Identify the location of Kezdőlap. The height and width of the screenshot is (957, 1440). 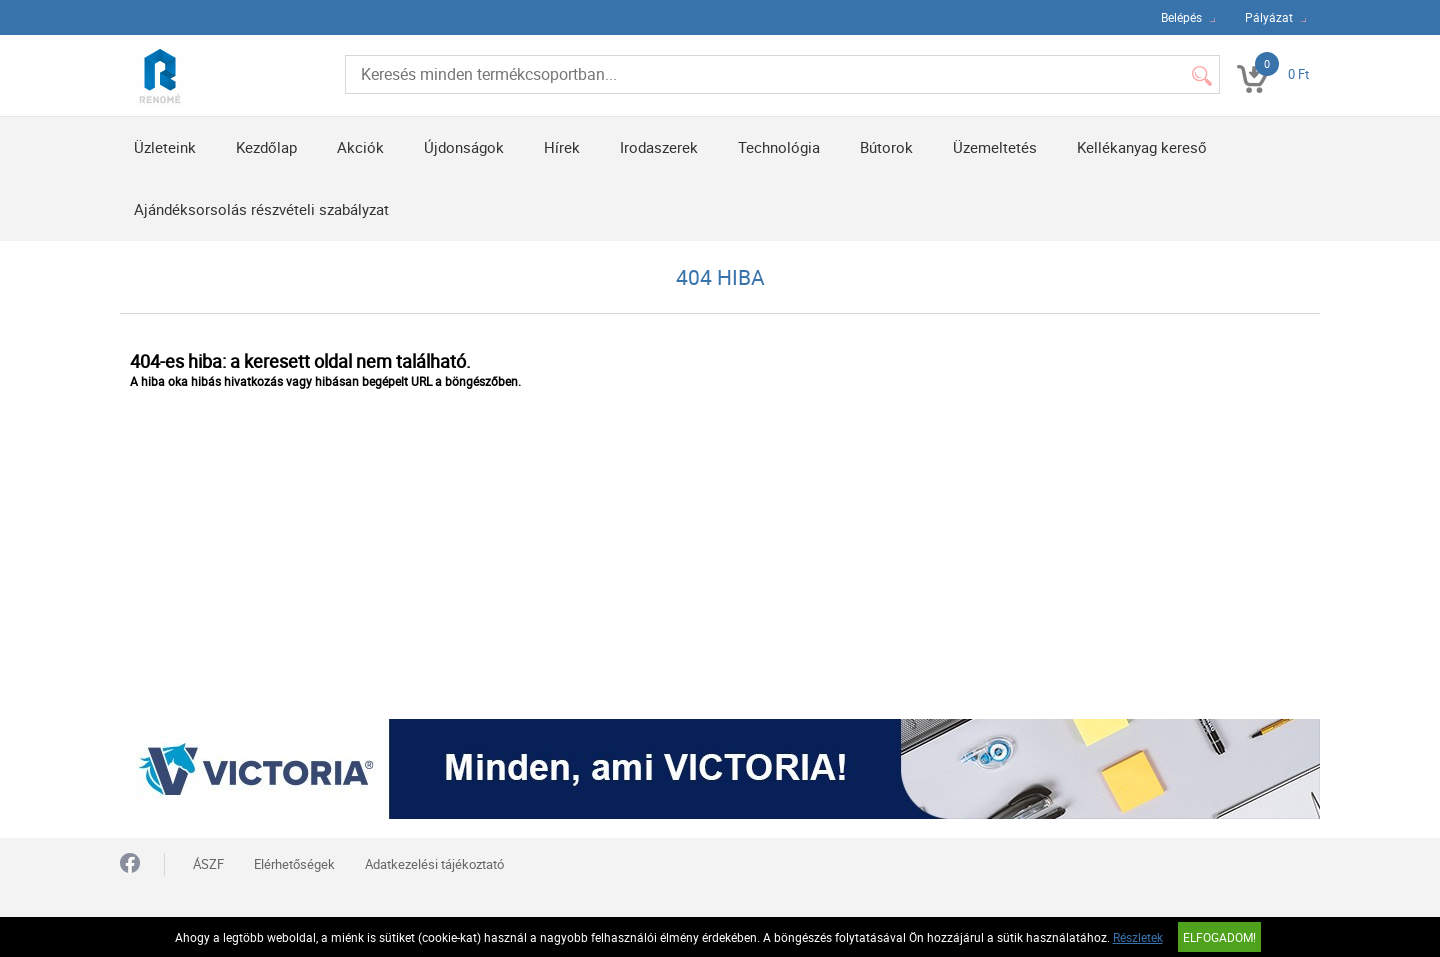
(266, 147).